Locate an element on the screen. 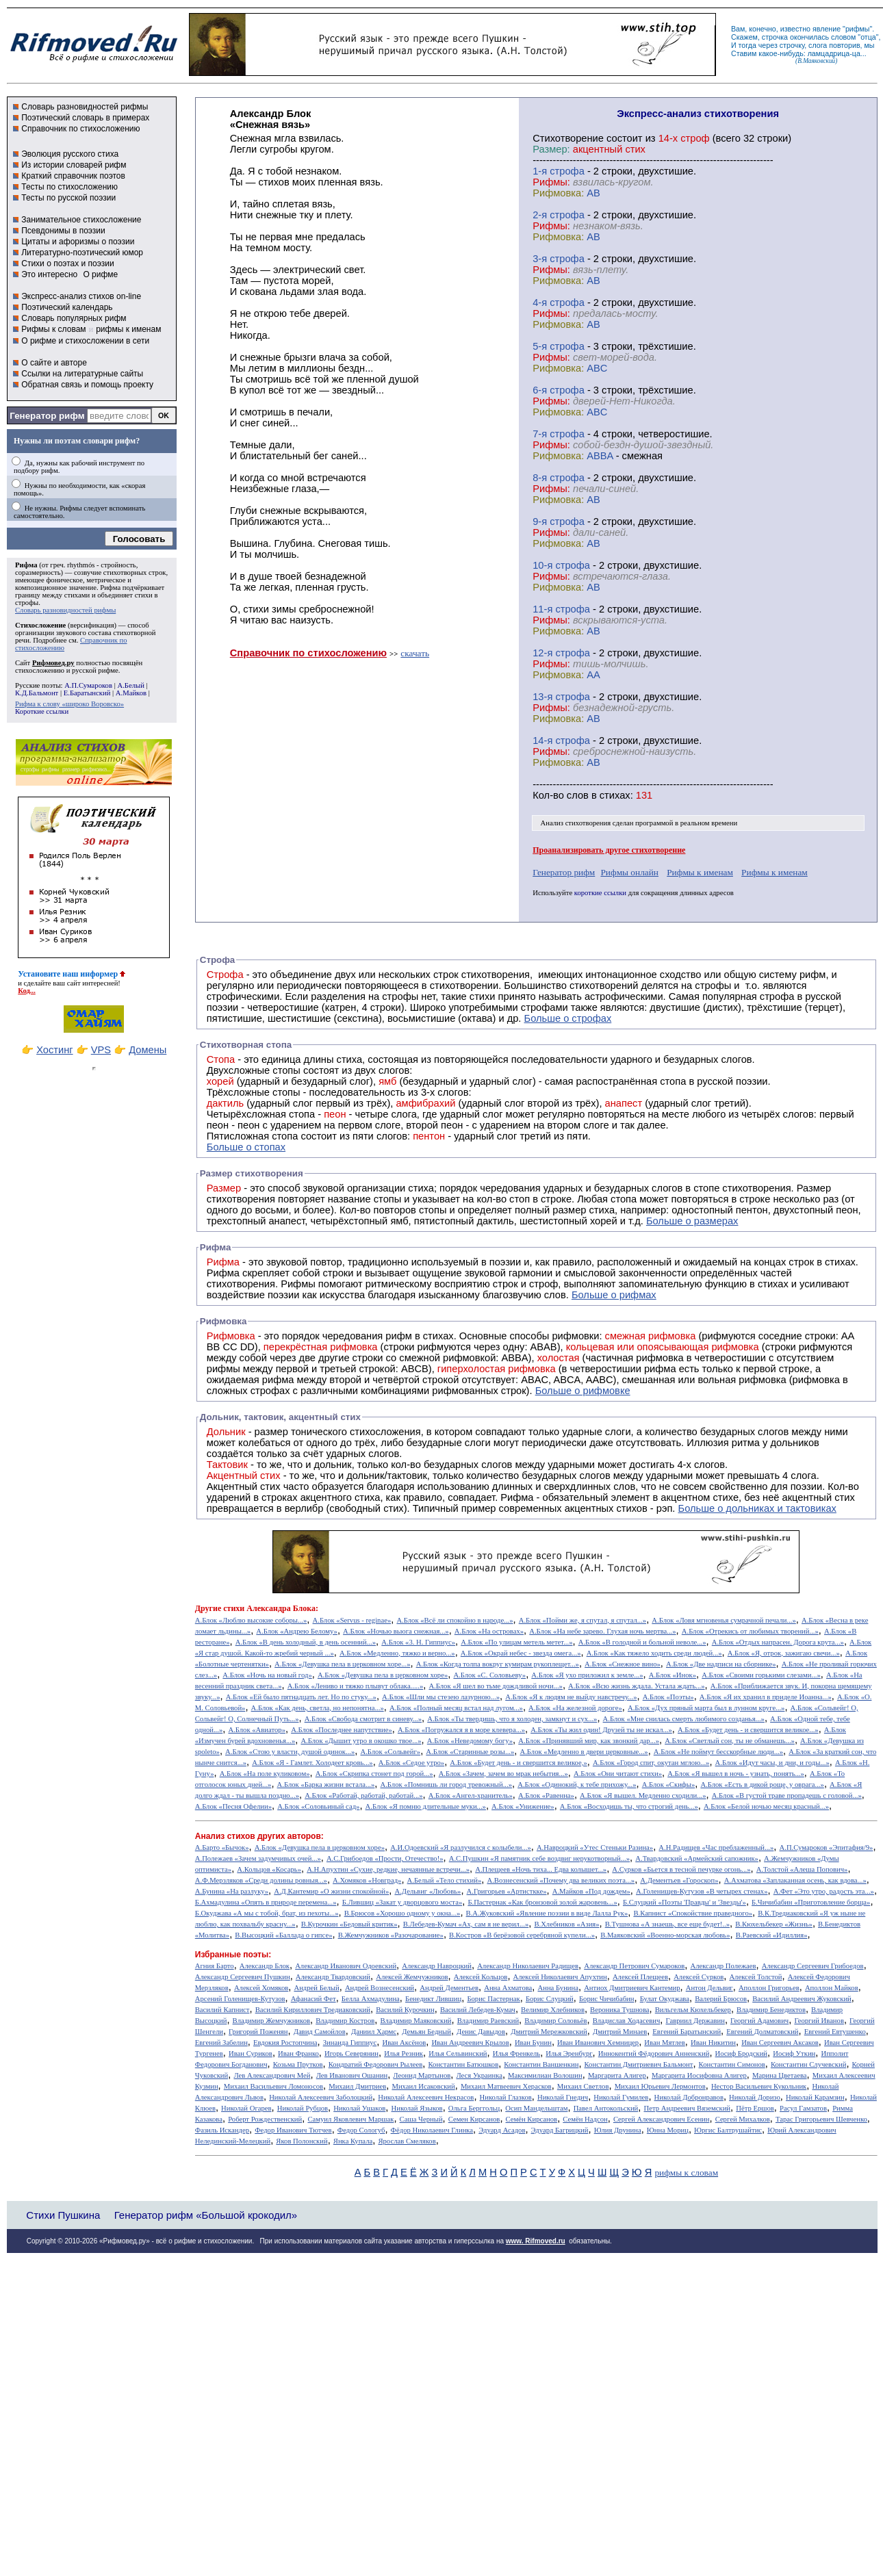  А.Ахматова «Заплаканная осень, как вдова...» is located at coordinates (795, 1880).